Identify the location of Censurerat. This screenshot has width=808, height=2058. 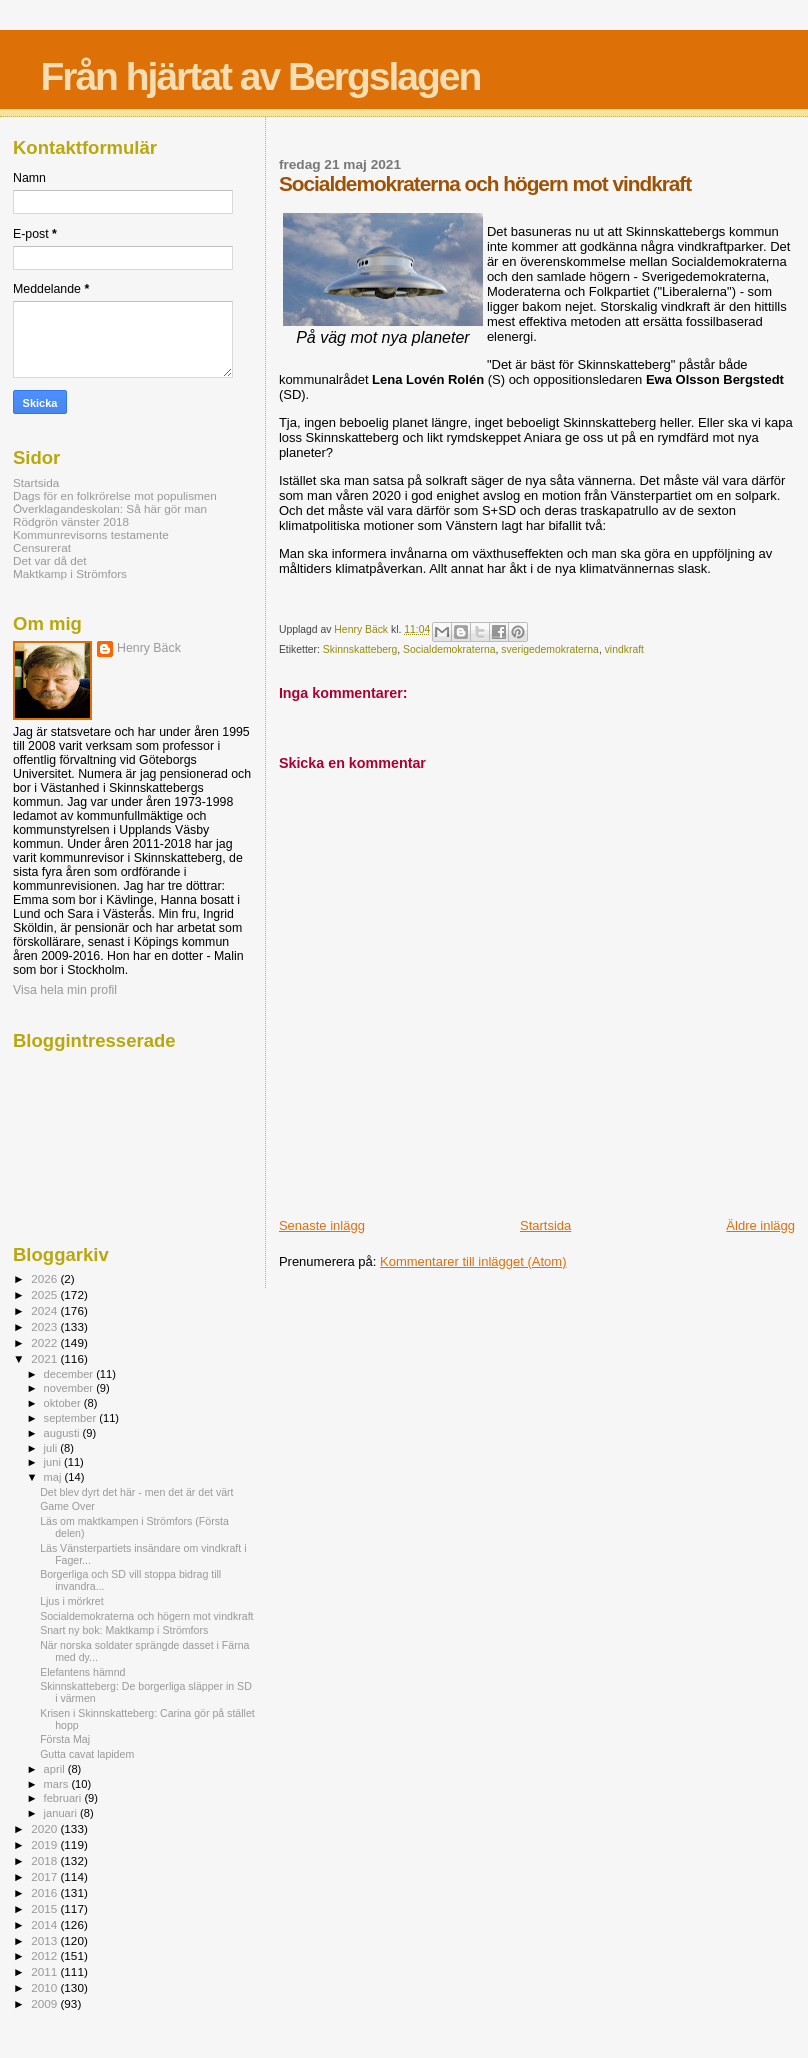
(42, 547).